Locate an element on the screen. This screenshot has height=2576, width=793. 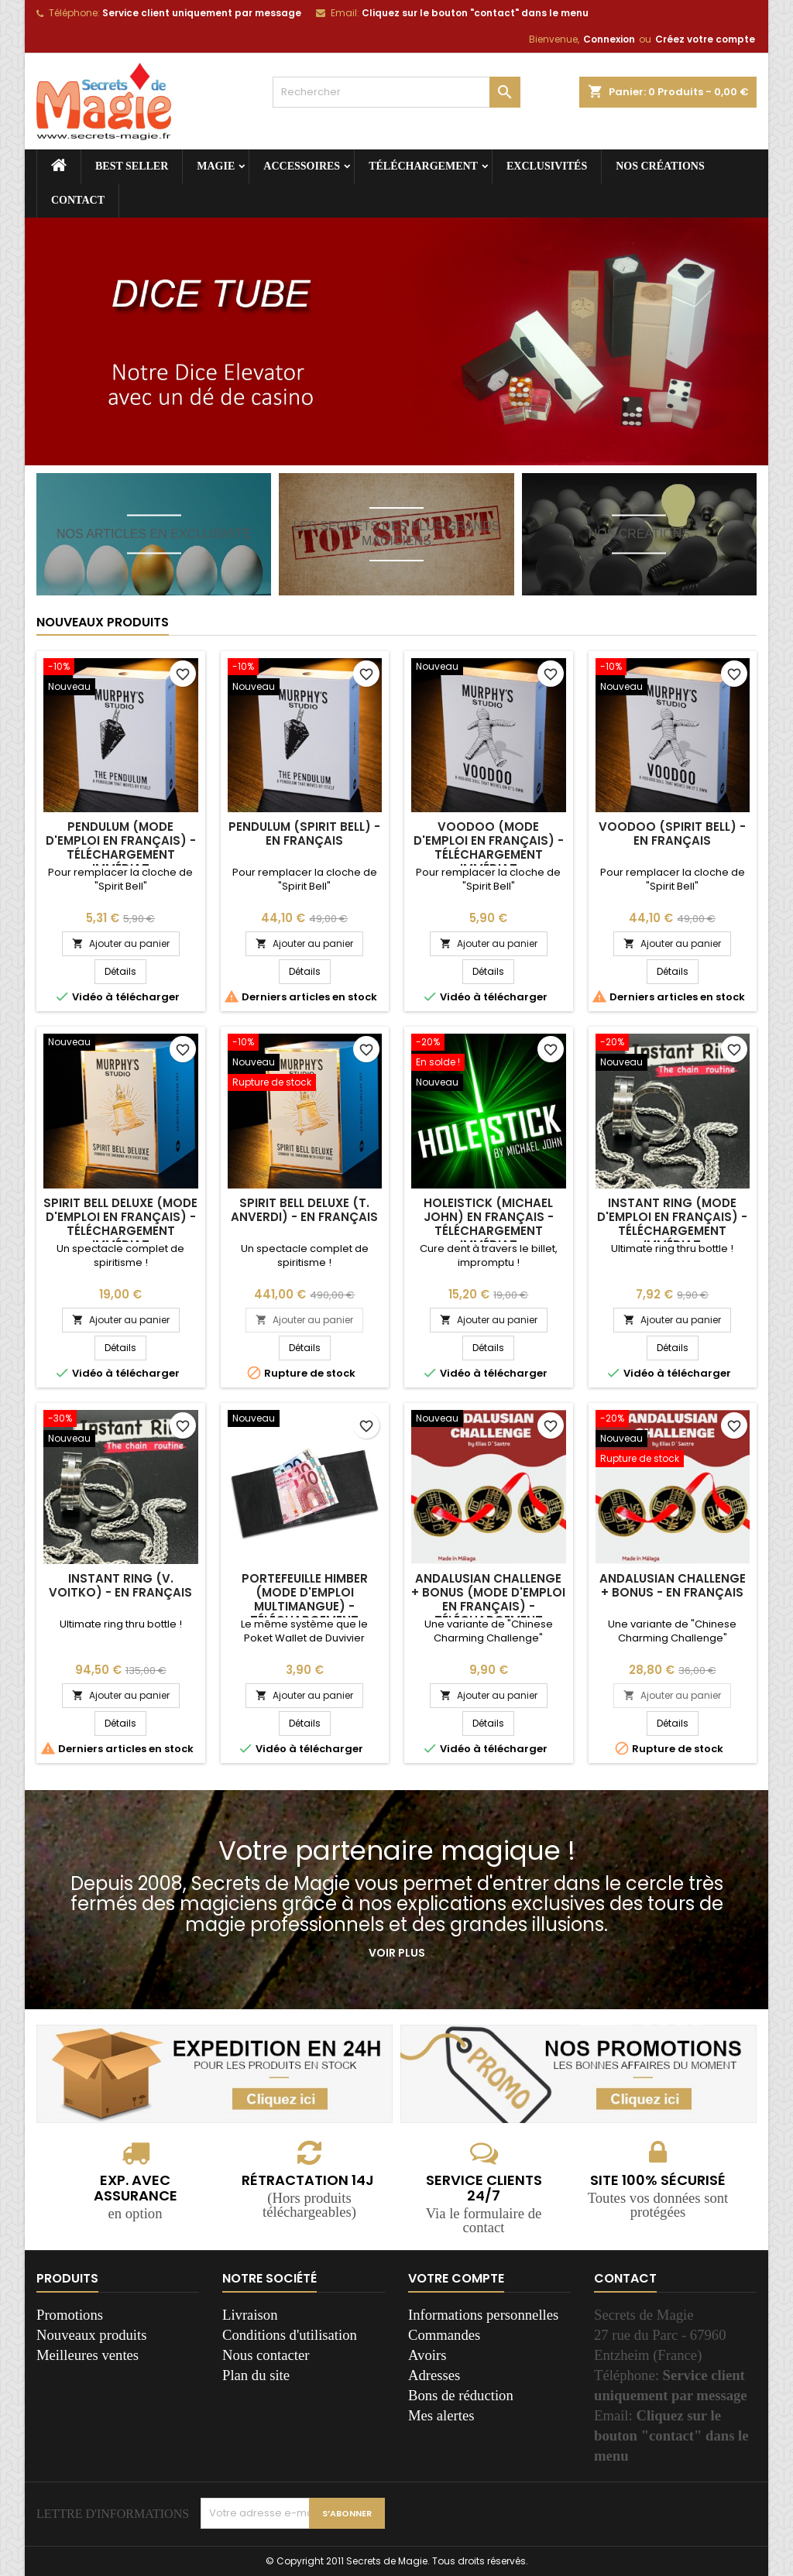
Connexion is located at coordinates (609, 39).